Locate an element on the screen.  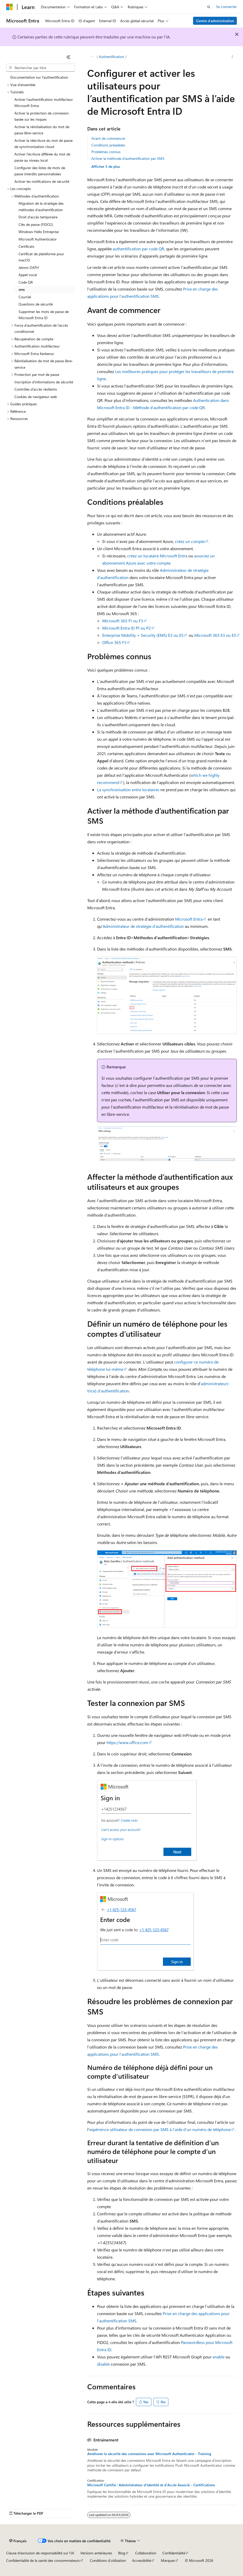
Collaboration is located at coordinates (145, 2552).